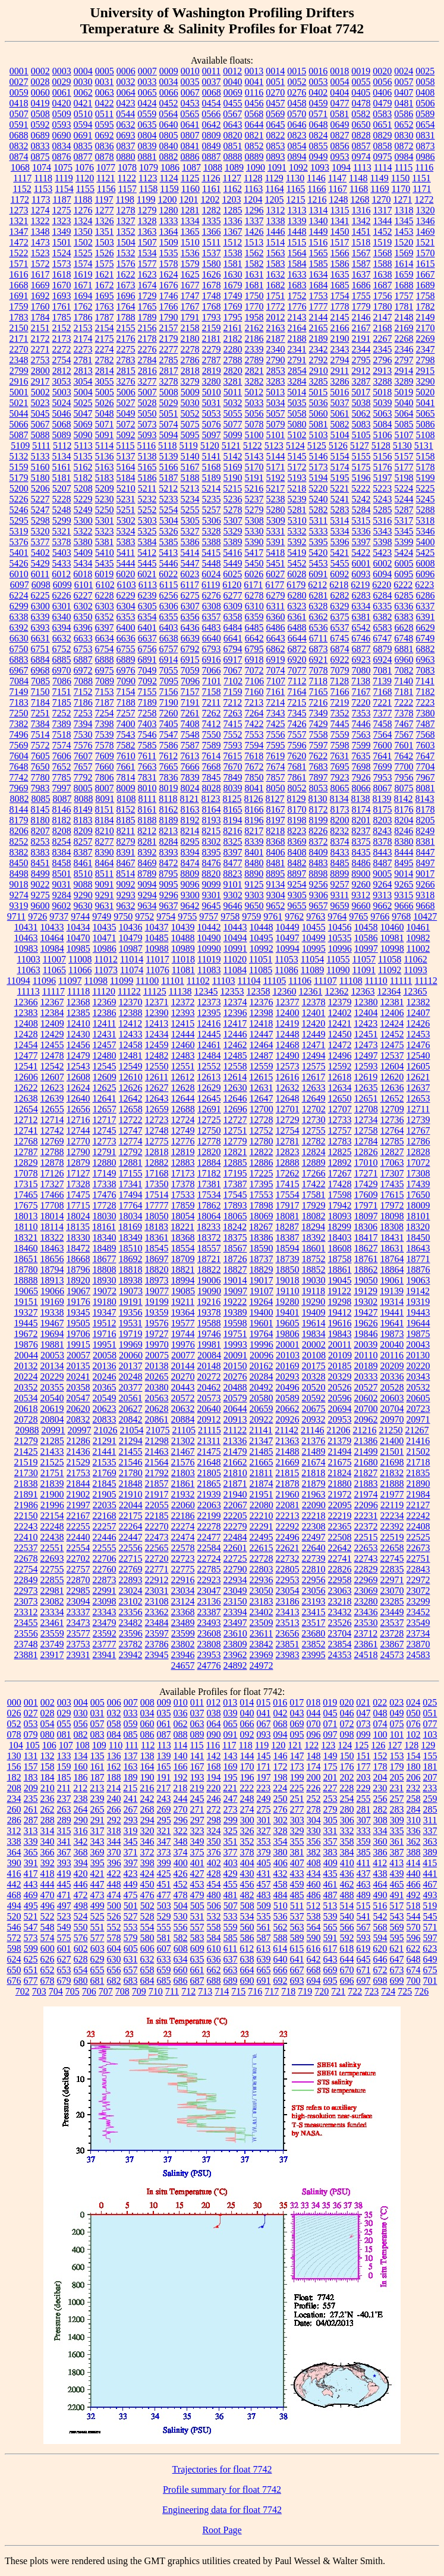 This screenshot has height=2576, width=444. Describe the element at coordinates (83, 606) in the screenshot. I see `6302` at that location.